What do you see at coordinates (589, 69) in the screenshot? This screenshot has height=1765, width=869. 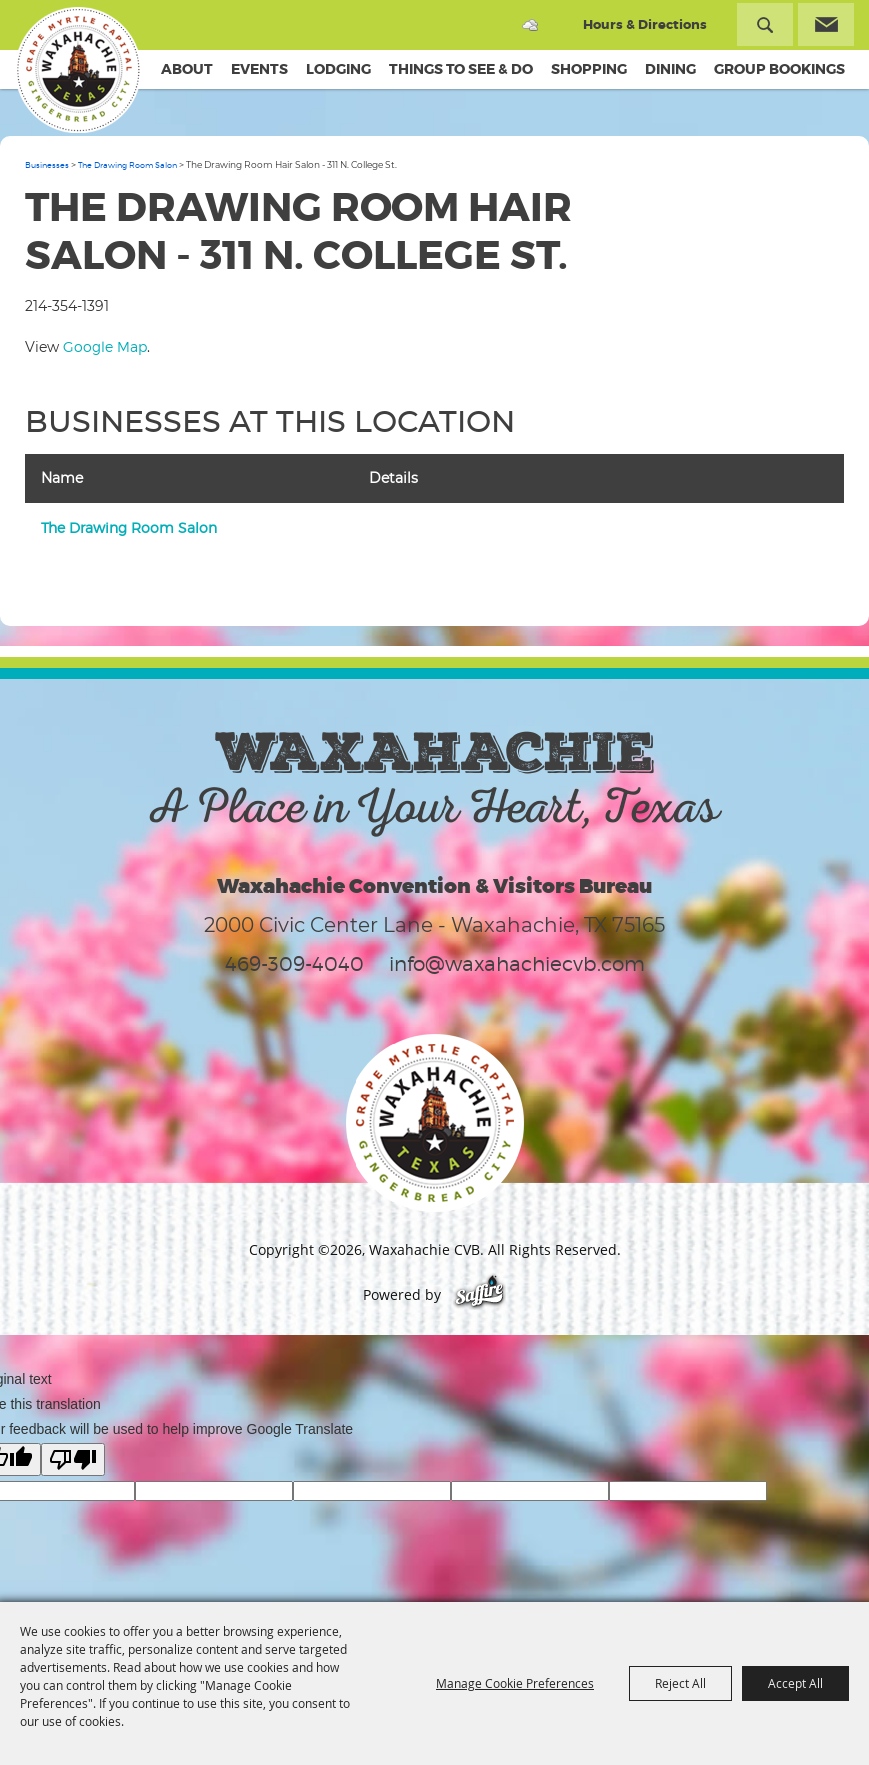 I see `Shopping` at bounding box center [589, 69].